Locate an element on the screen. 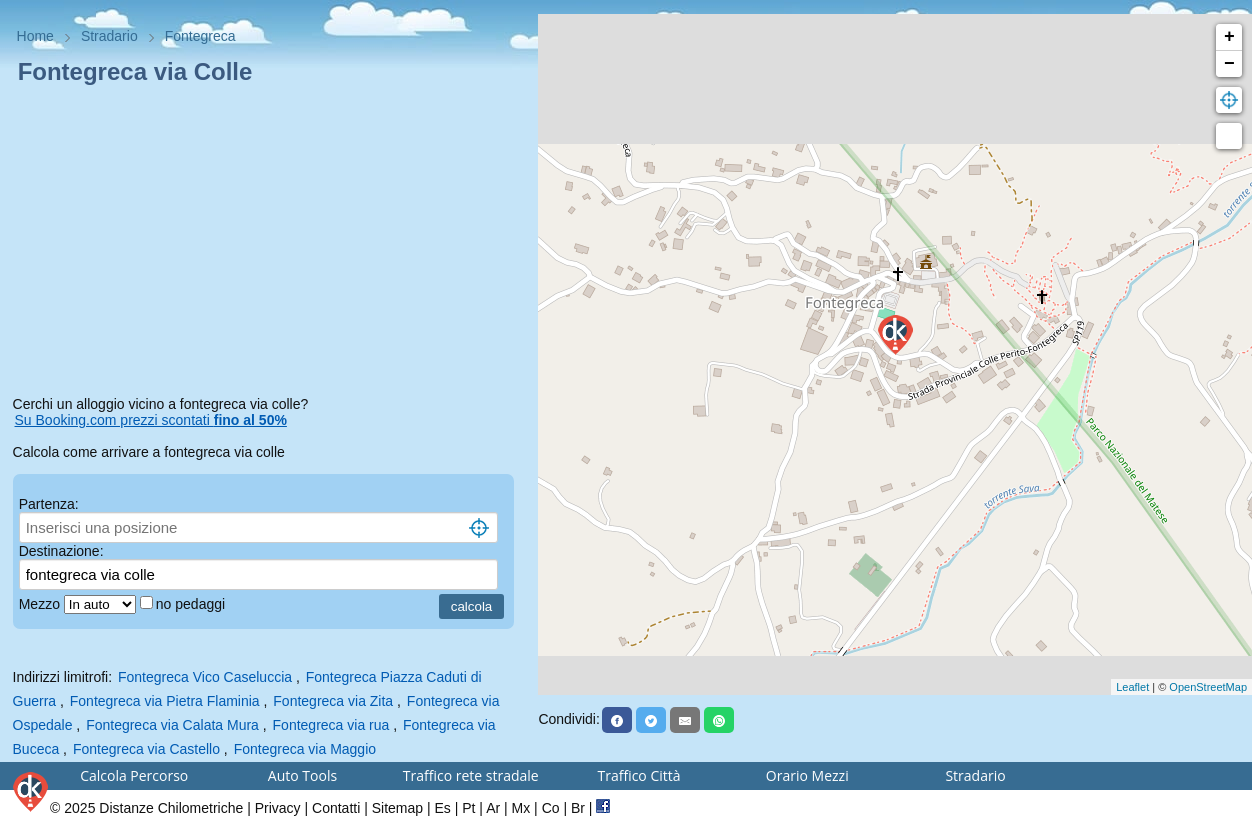  Calcola Percorso is located at coordinates (134, 775).